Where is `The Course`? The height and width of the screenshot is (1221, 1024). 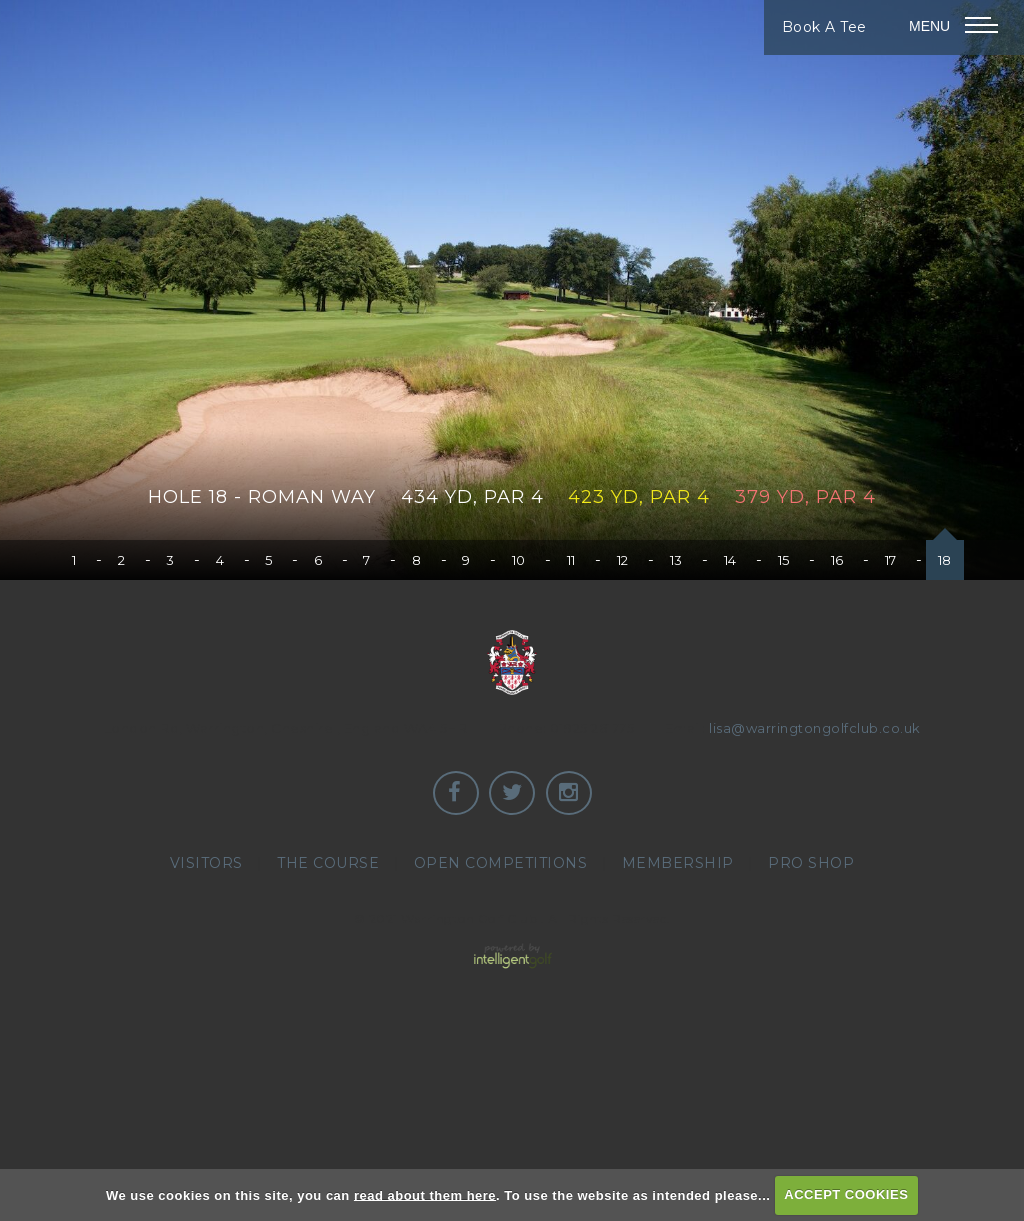
The Course is located at coordinates (328, 863).